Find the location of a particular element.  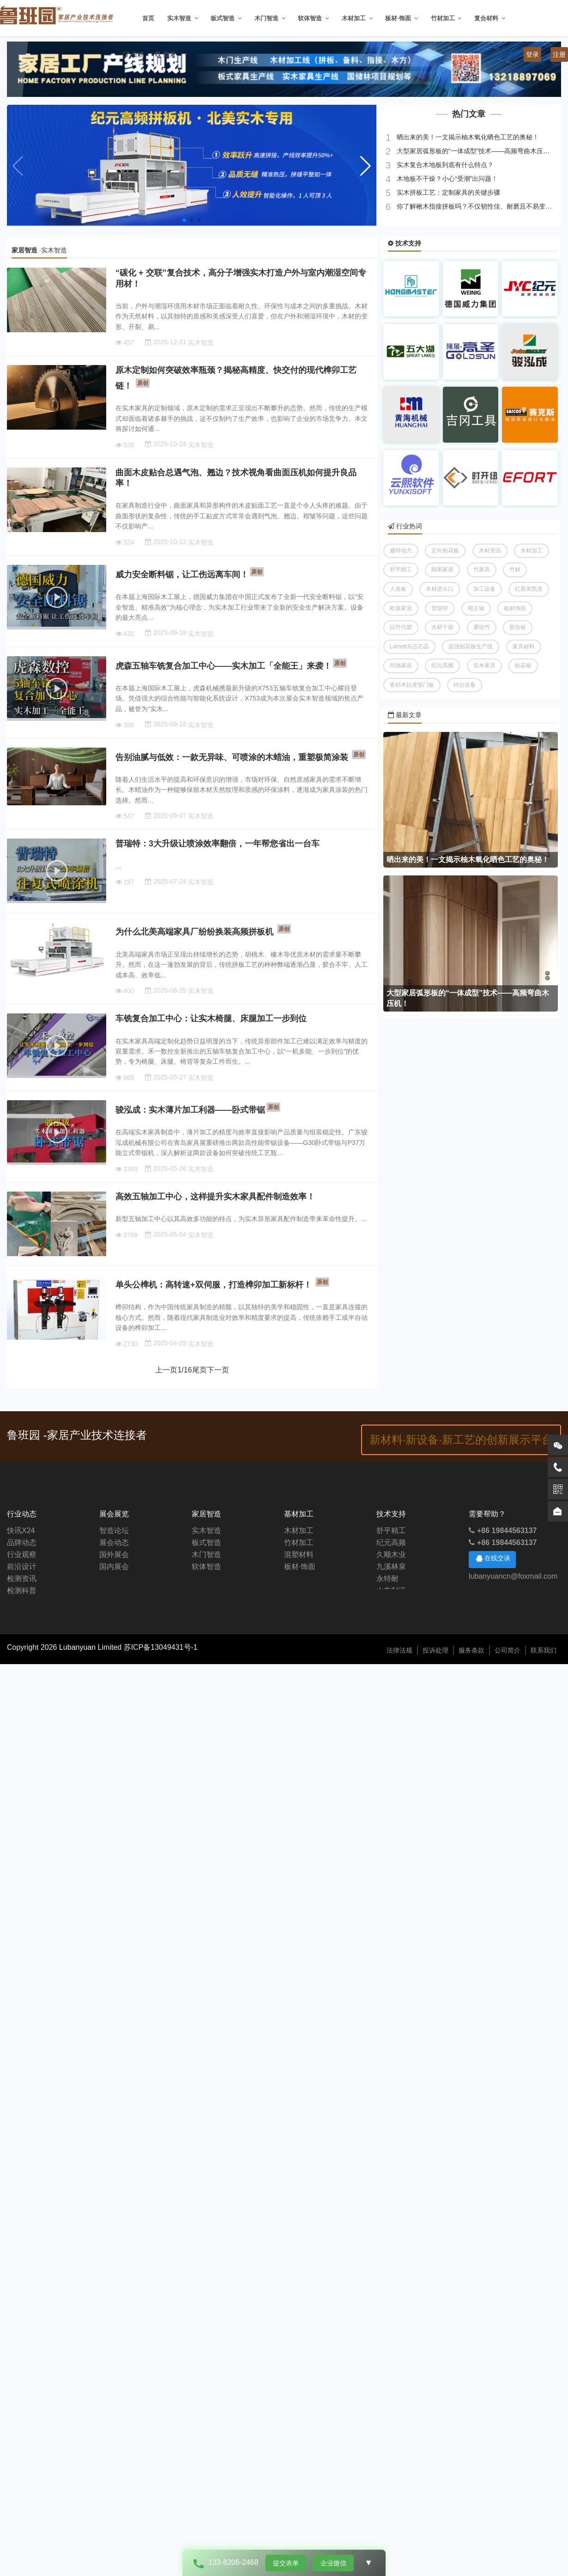

九溪林泉 is located at coordinates (391, 1566).